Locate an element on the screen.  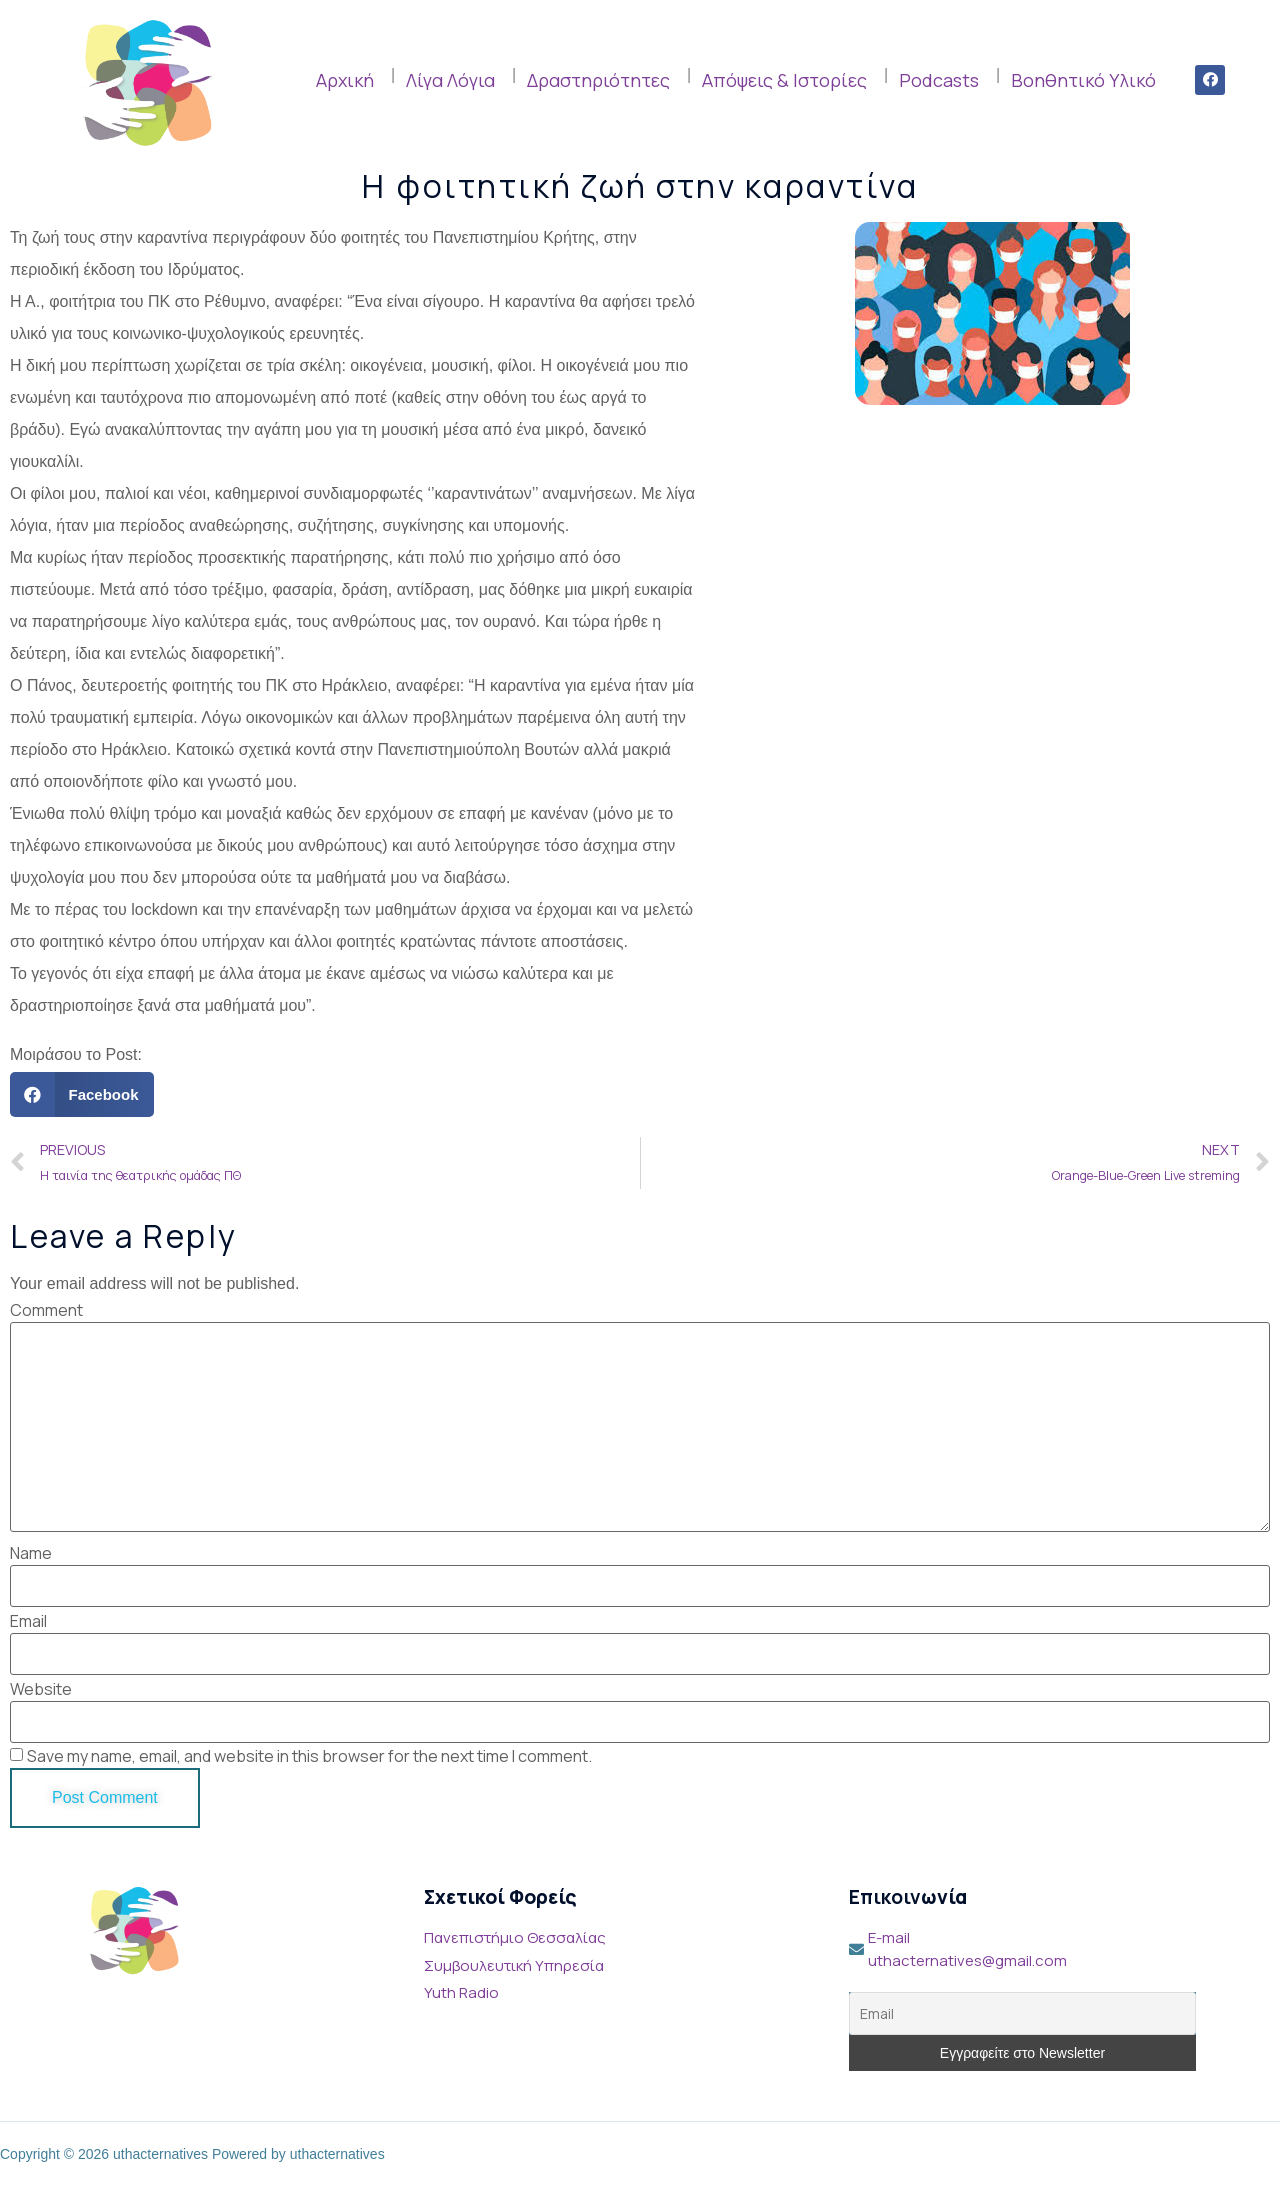
Email is located at coordinates (28, 1621).